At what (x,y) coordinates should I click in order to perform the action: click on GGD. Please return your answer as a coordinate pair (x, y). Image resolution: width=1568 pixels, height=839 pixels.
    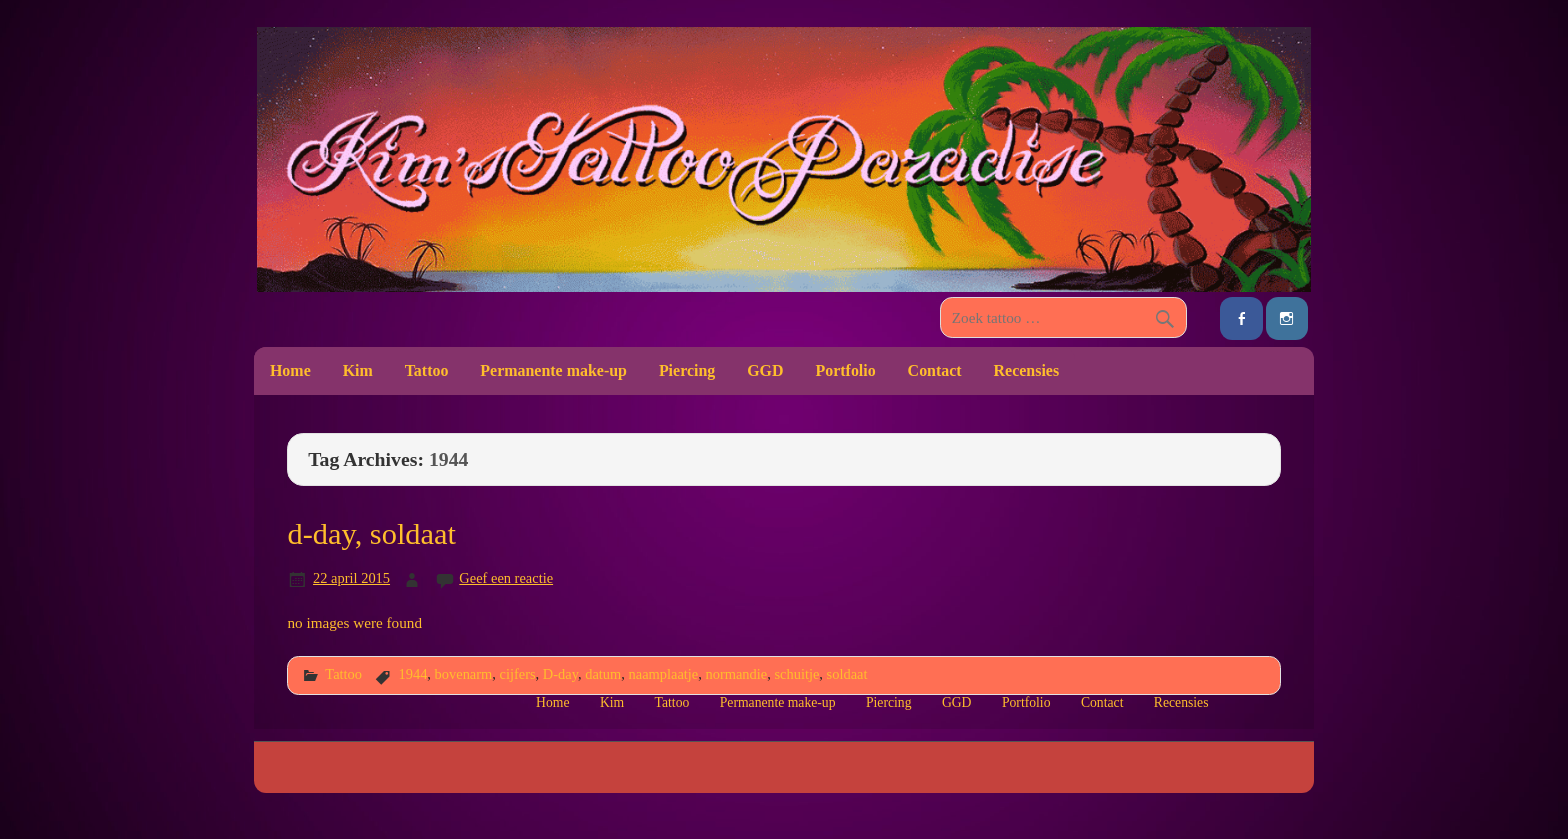
    Looking at the image, I should click on (765, 370).